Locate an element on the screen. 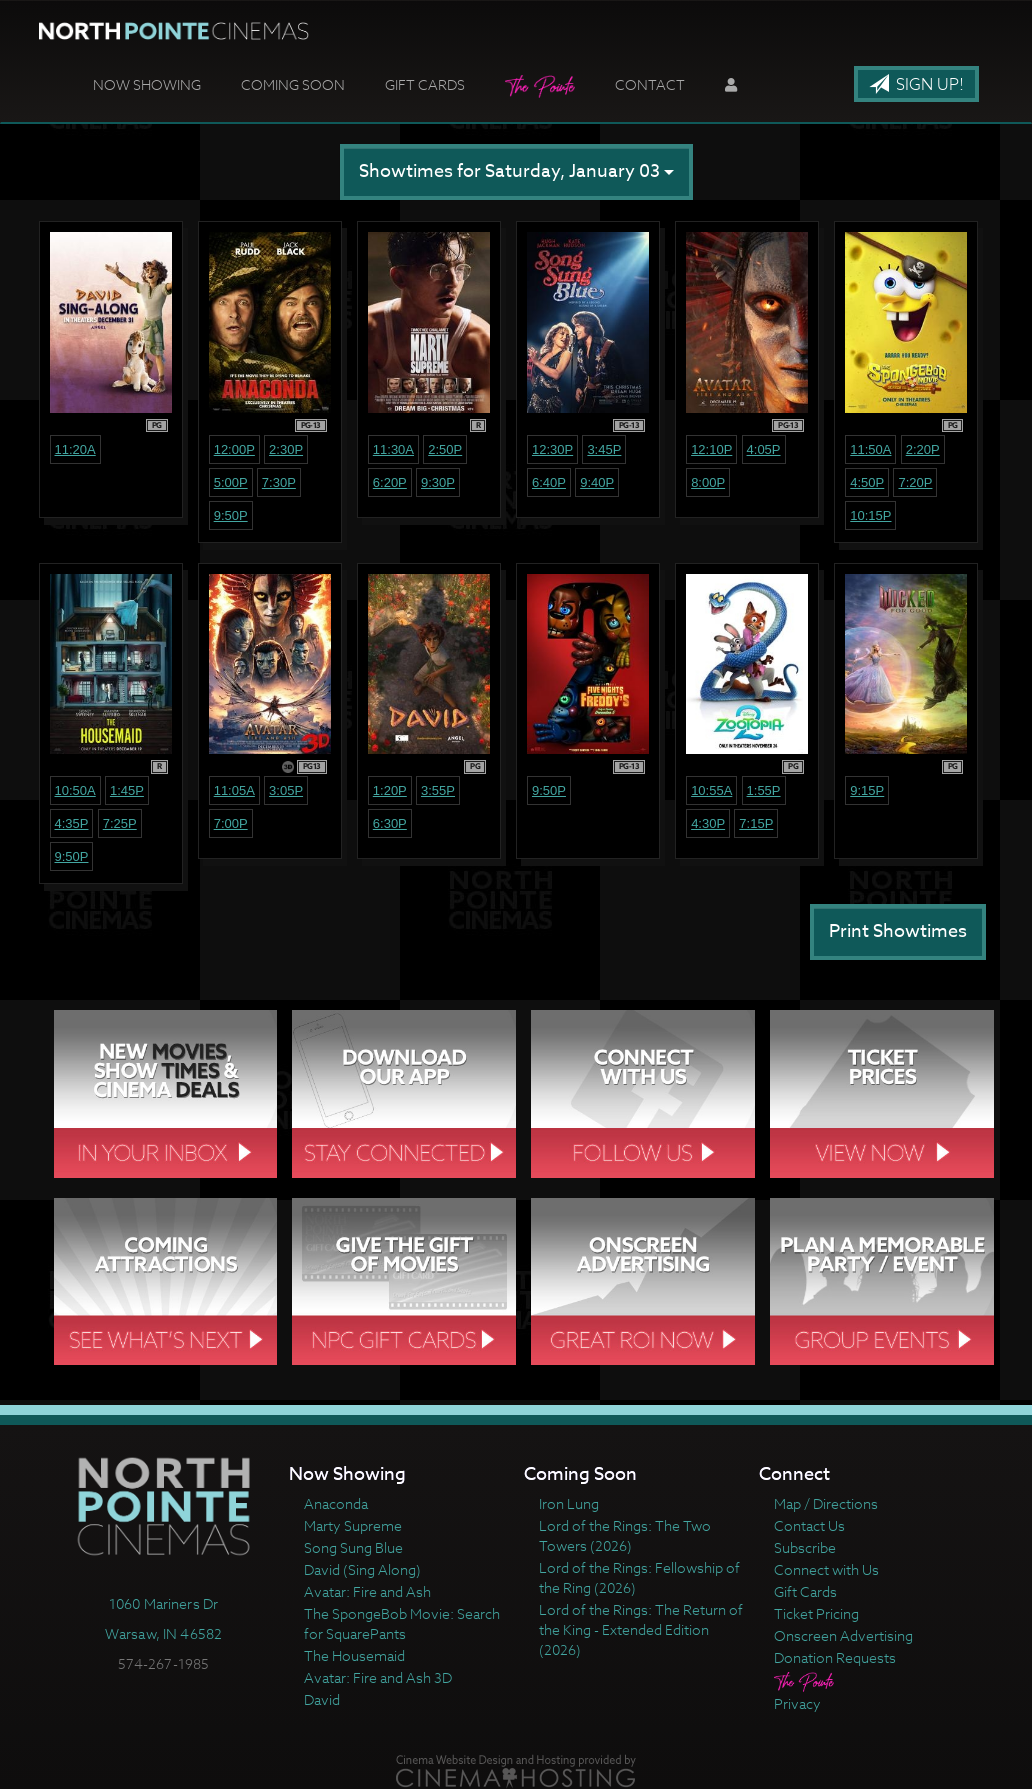  10:15p is located at coordinates (870, 515).